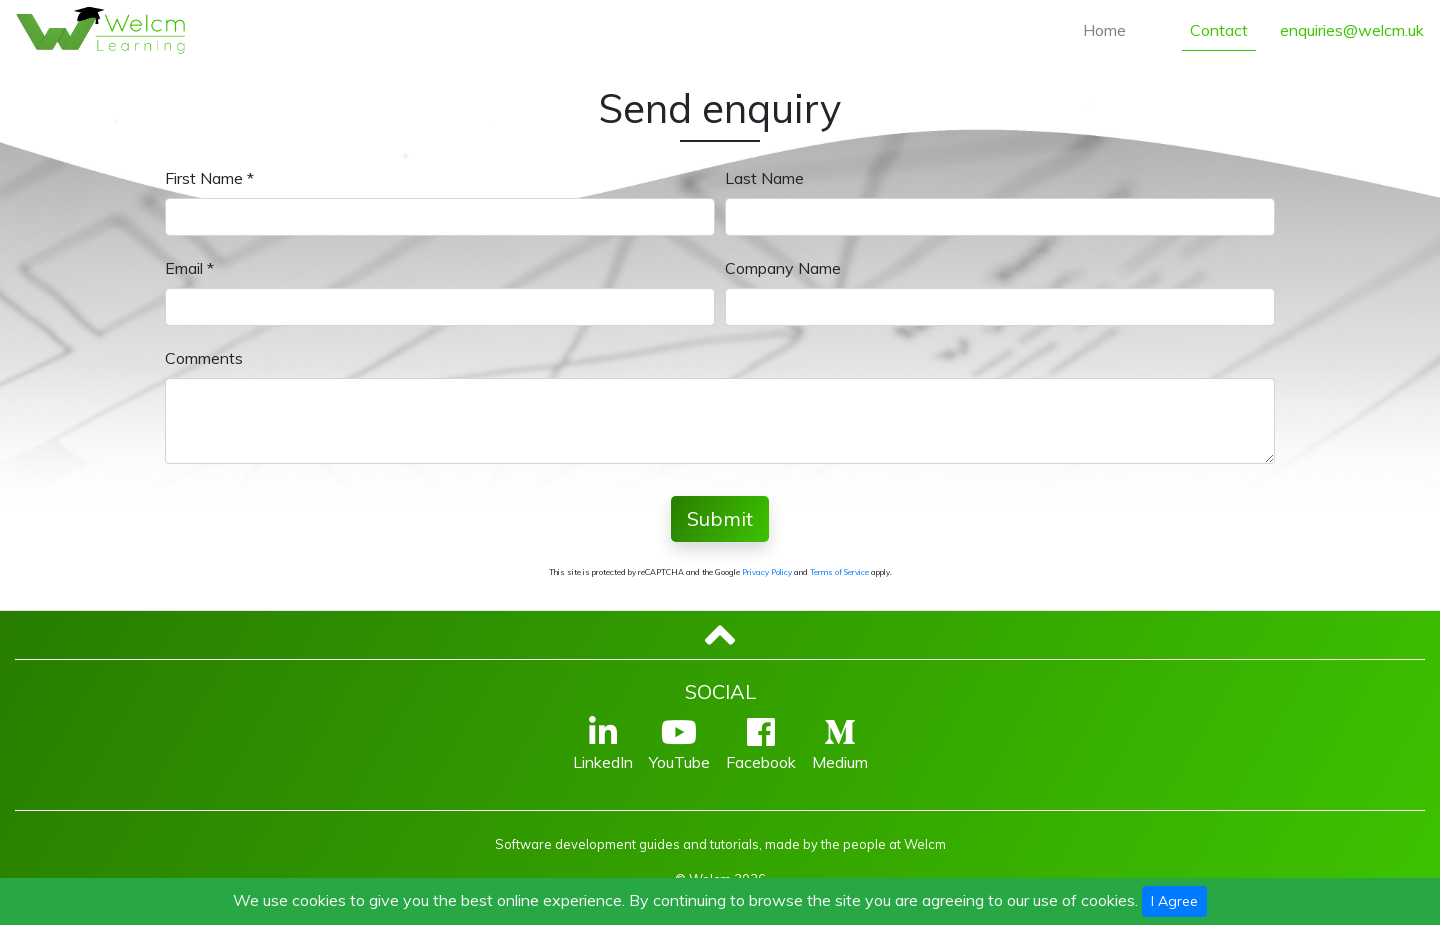  I want to click on Contact, so click(1219, 30).